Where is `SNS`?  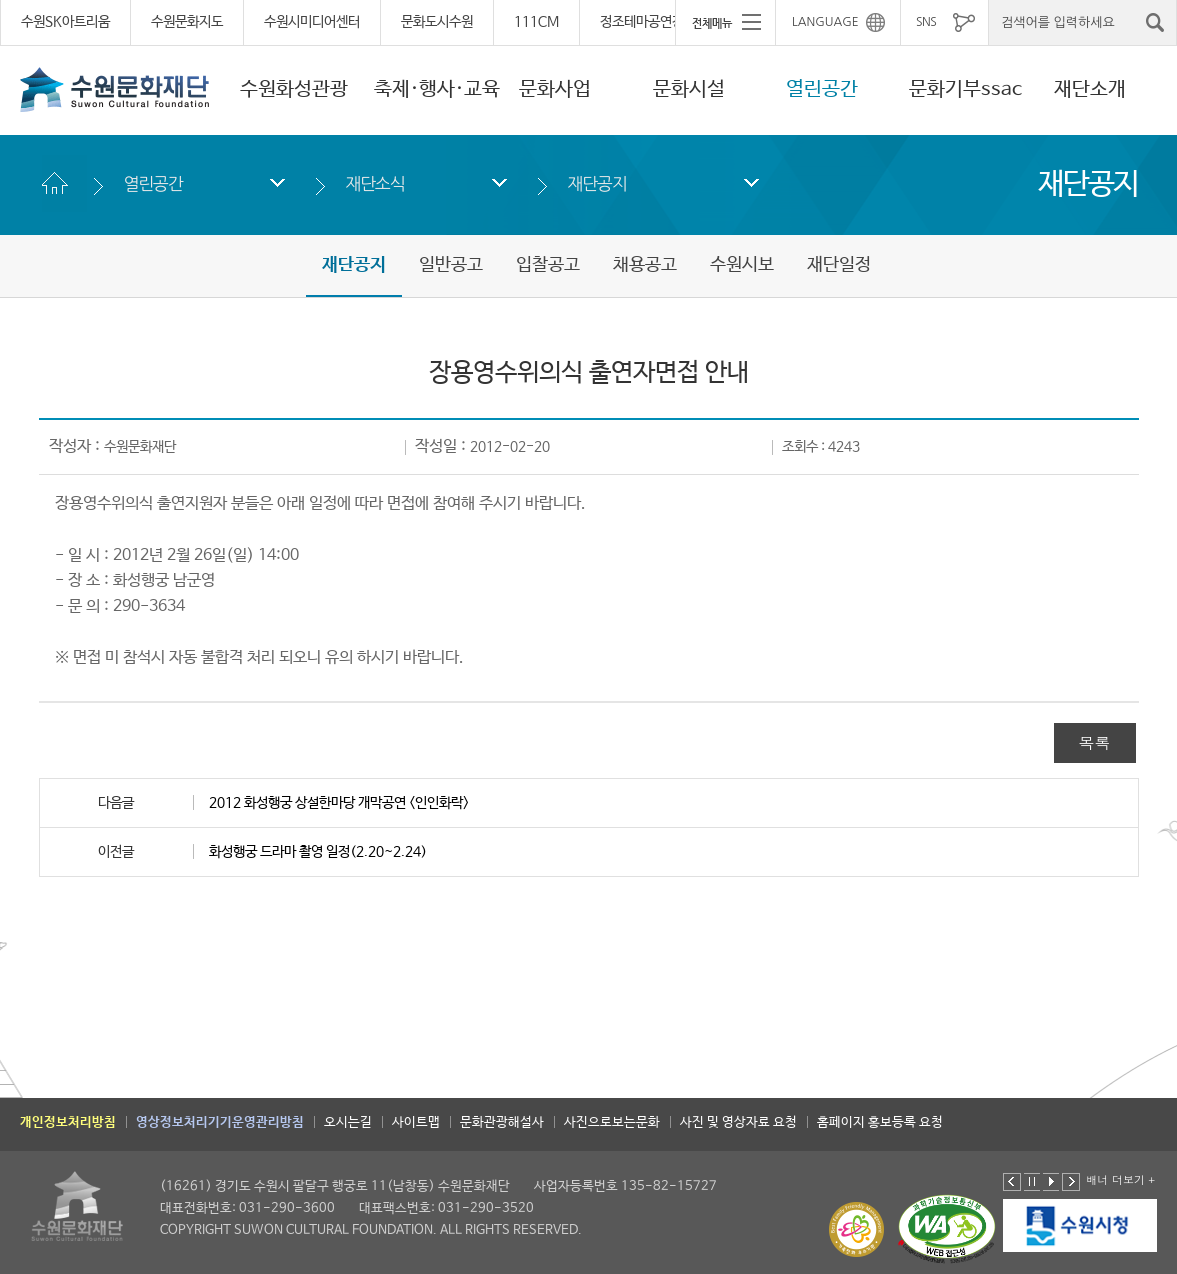
SNS is located at coordinates (926, 22).